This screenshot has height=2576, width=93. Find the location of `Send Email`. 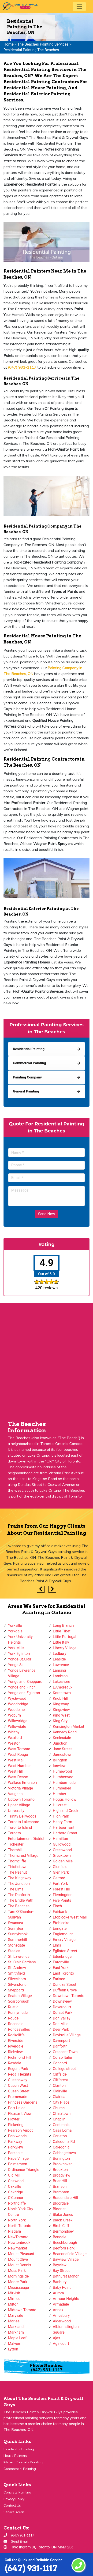

Send Email is located at coordinates (19, 2541).